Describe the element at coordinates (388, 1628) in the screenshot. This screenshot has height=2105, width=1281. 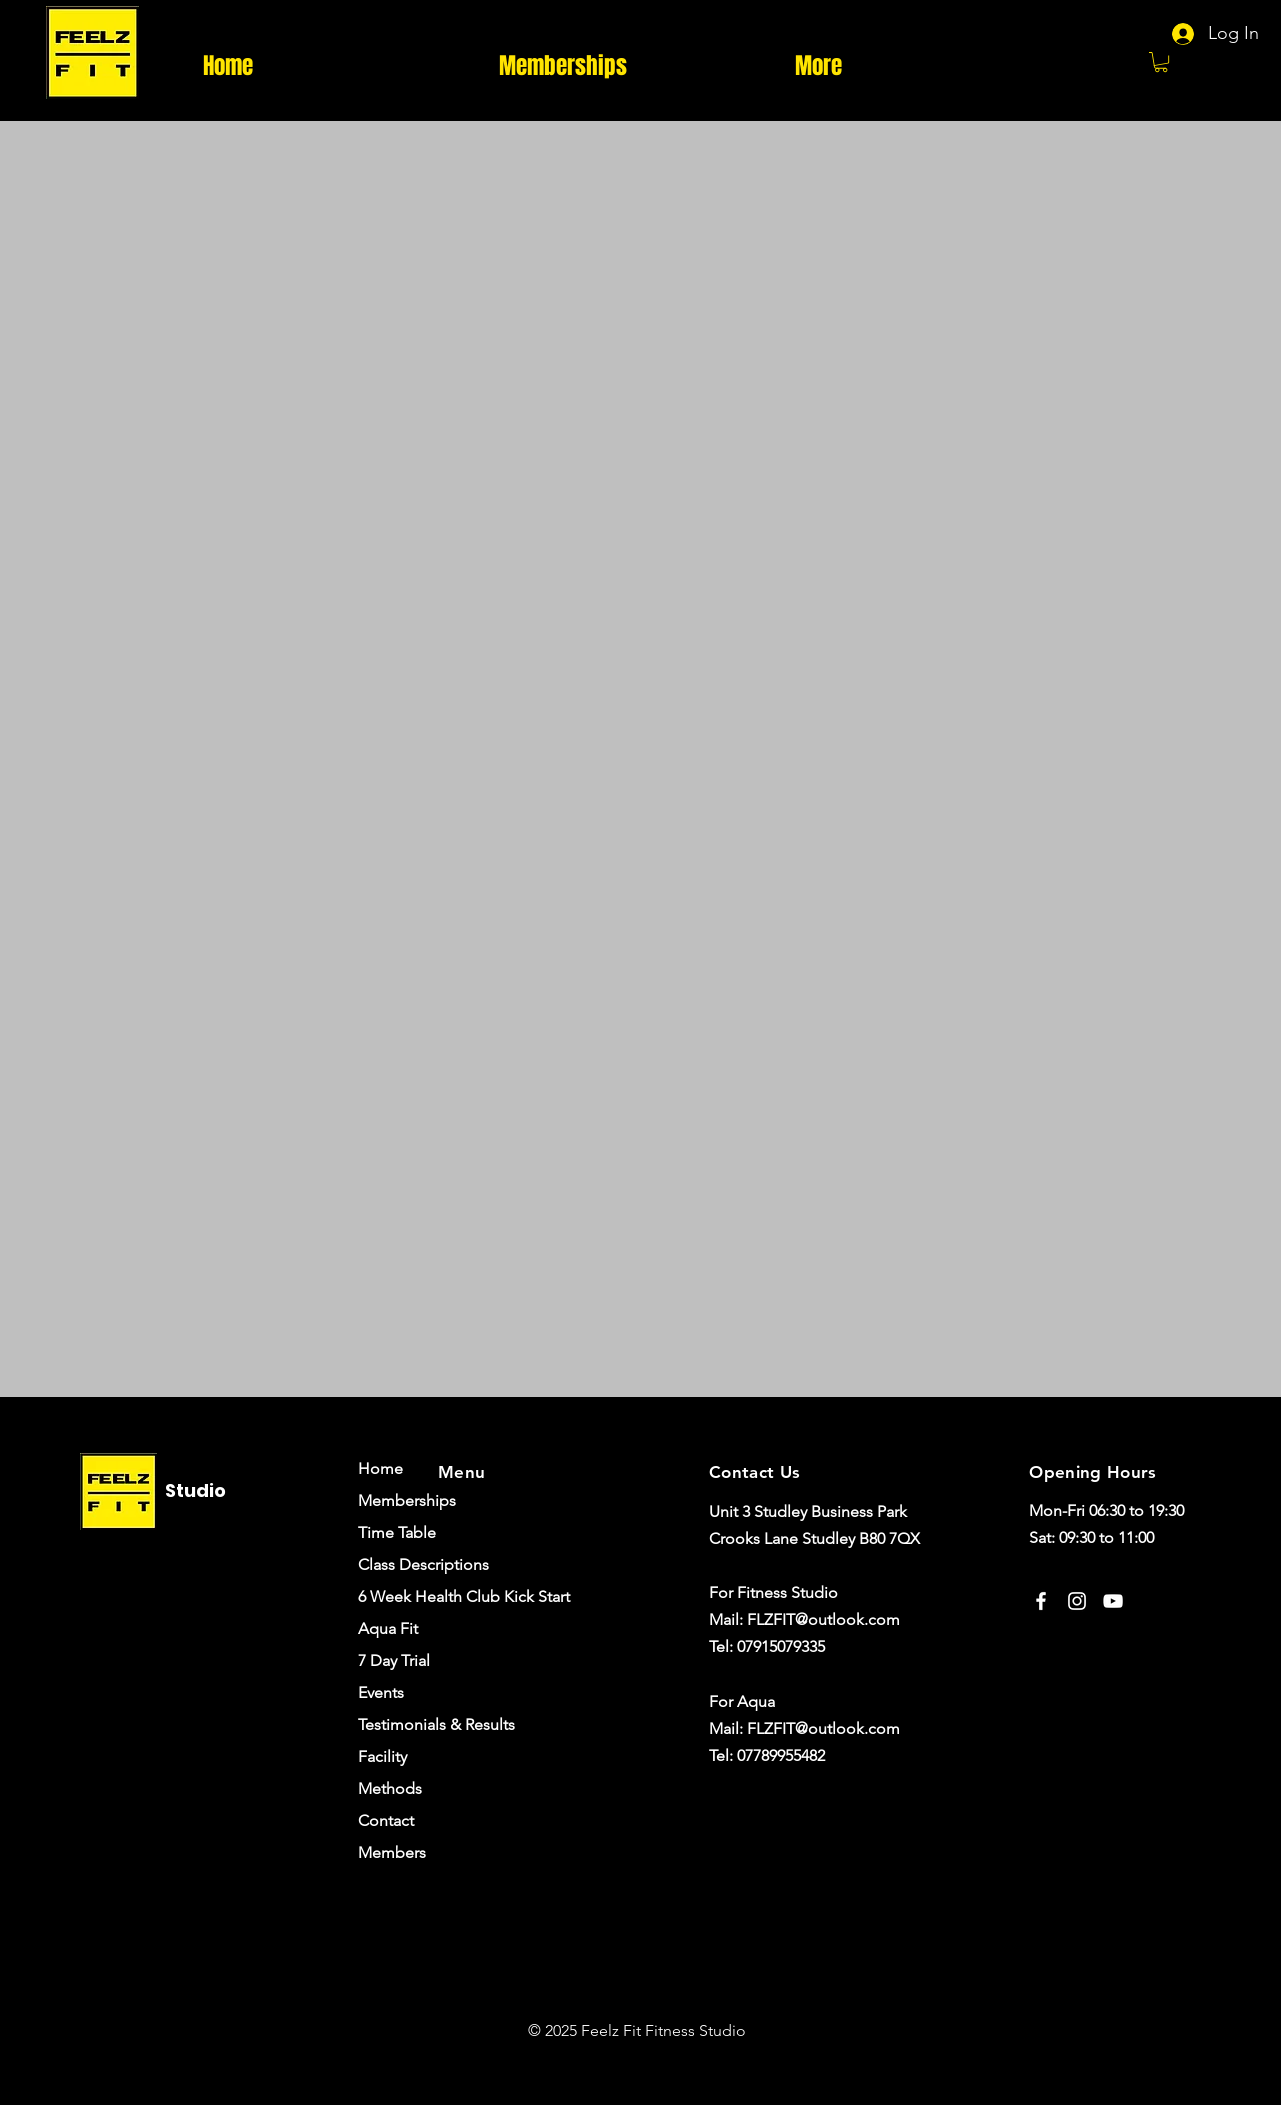
I see `Aqua Fit` at that location.